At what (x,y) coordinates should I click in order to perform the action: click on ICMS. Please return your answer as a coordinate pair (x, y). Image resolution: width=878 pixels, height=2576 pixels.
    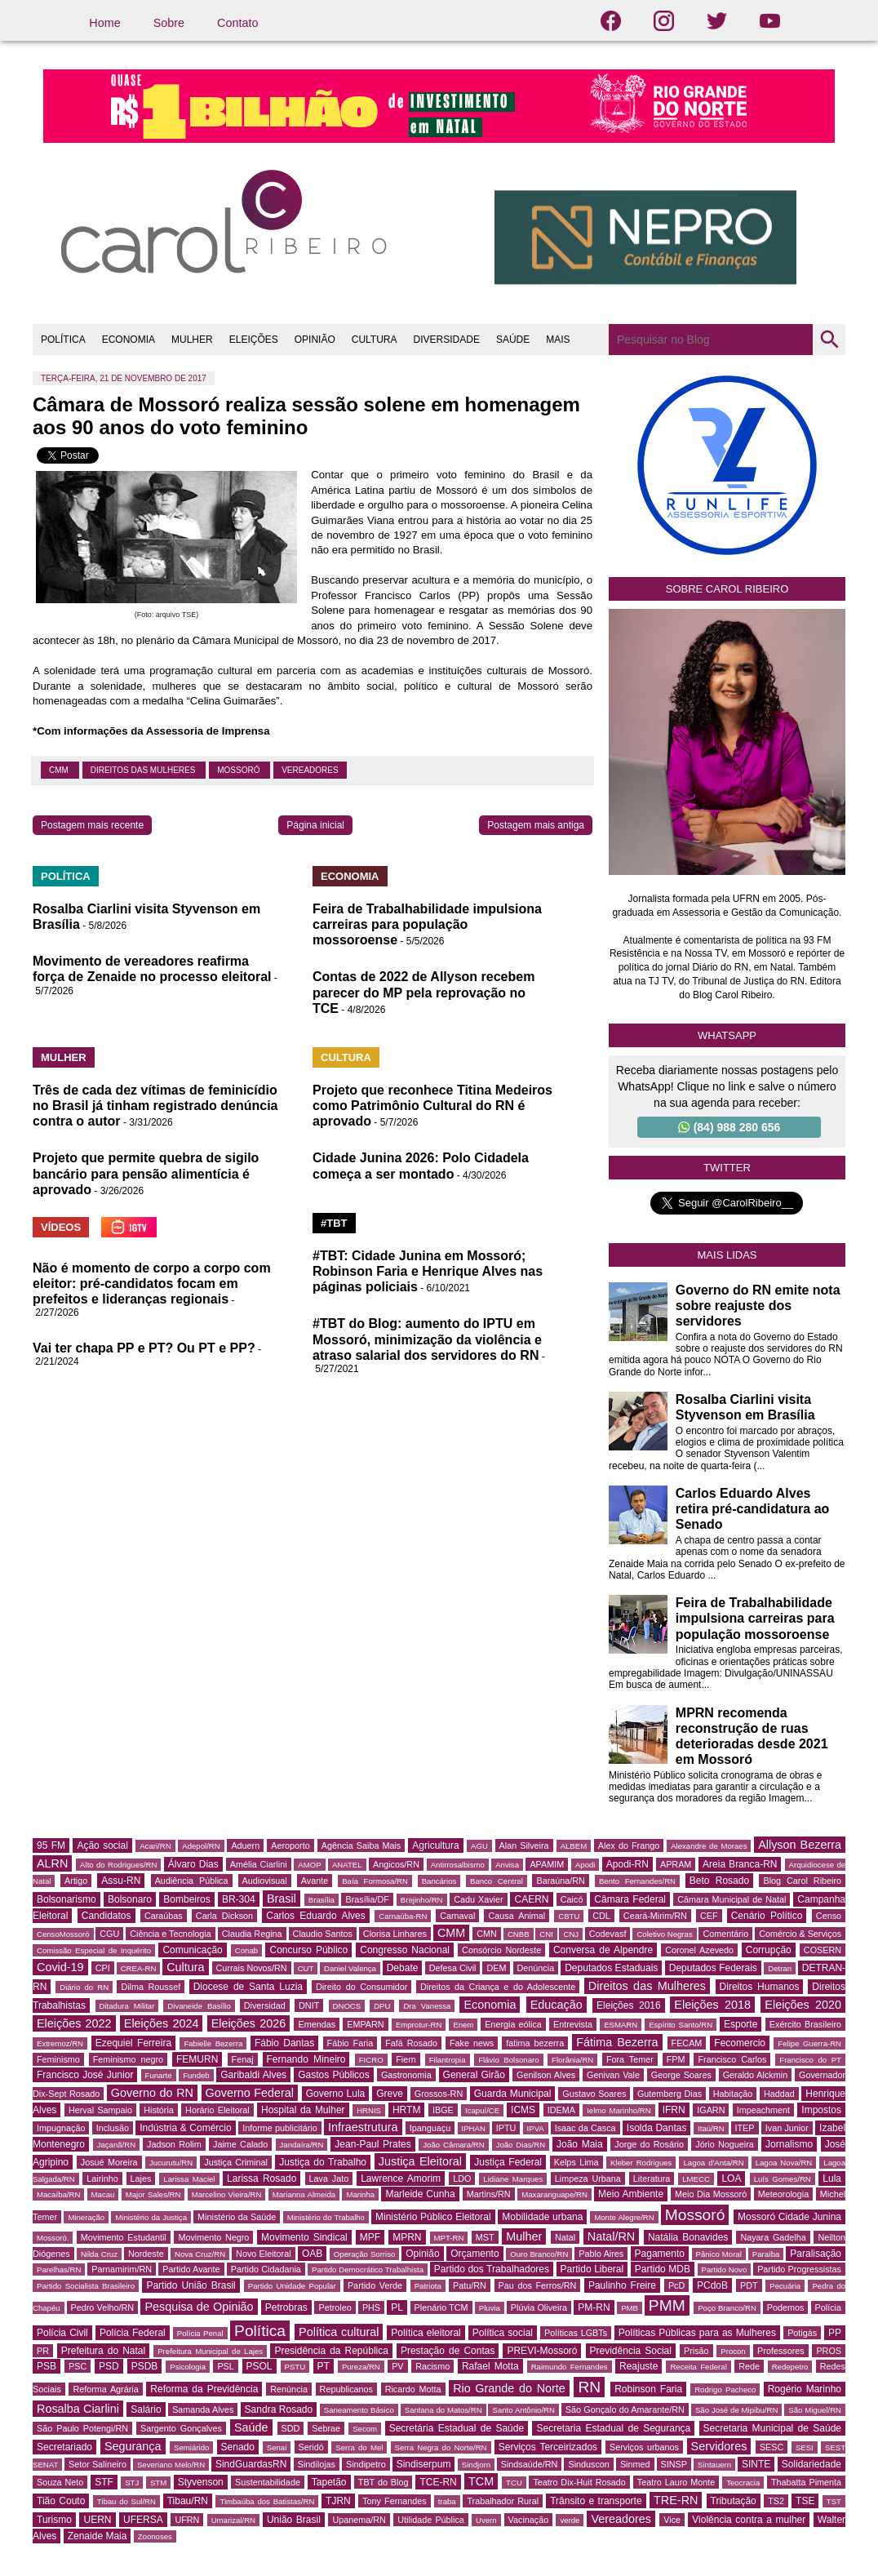
    Looking at the image, I should click on (523, 2110).